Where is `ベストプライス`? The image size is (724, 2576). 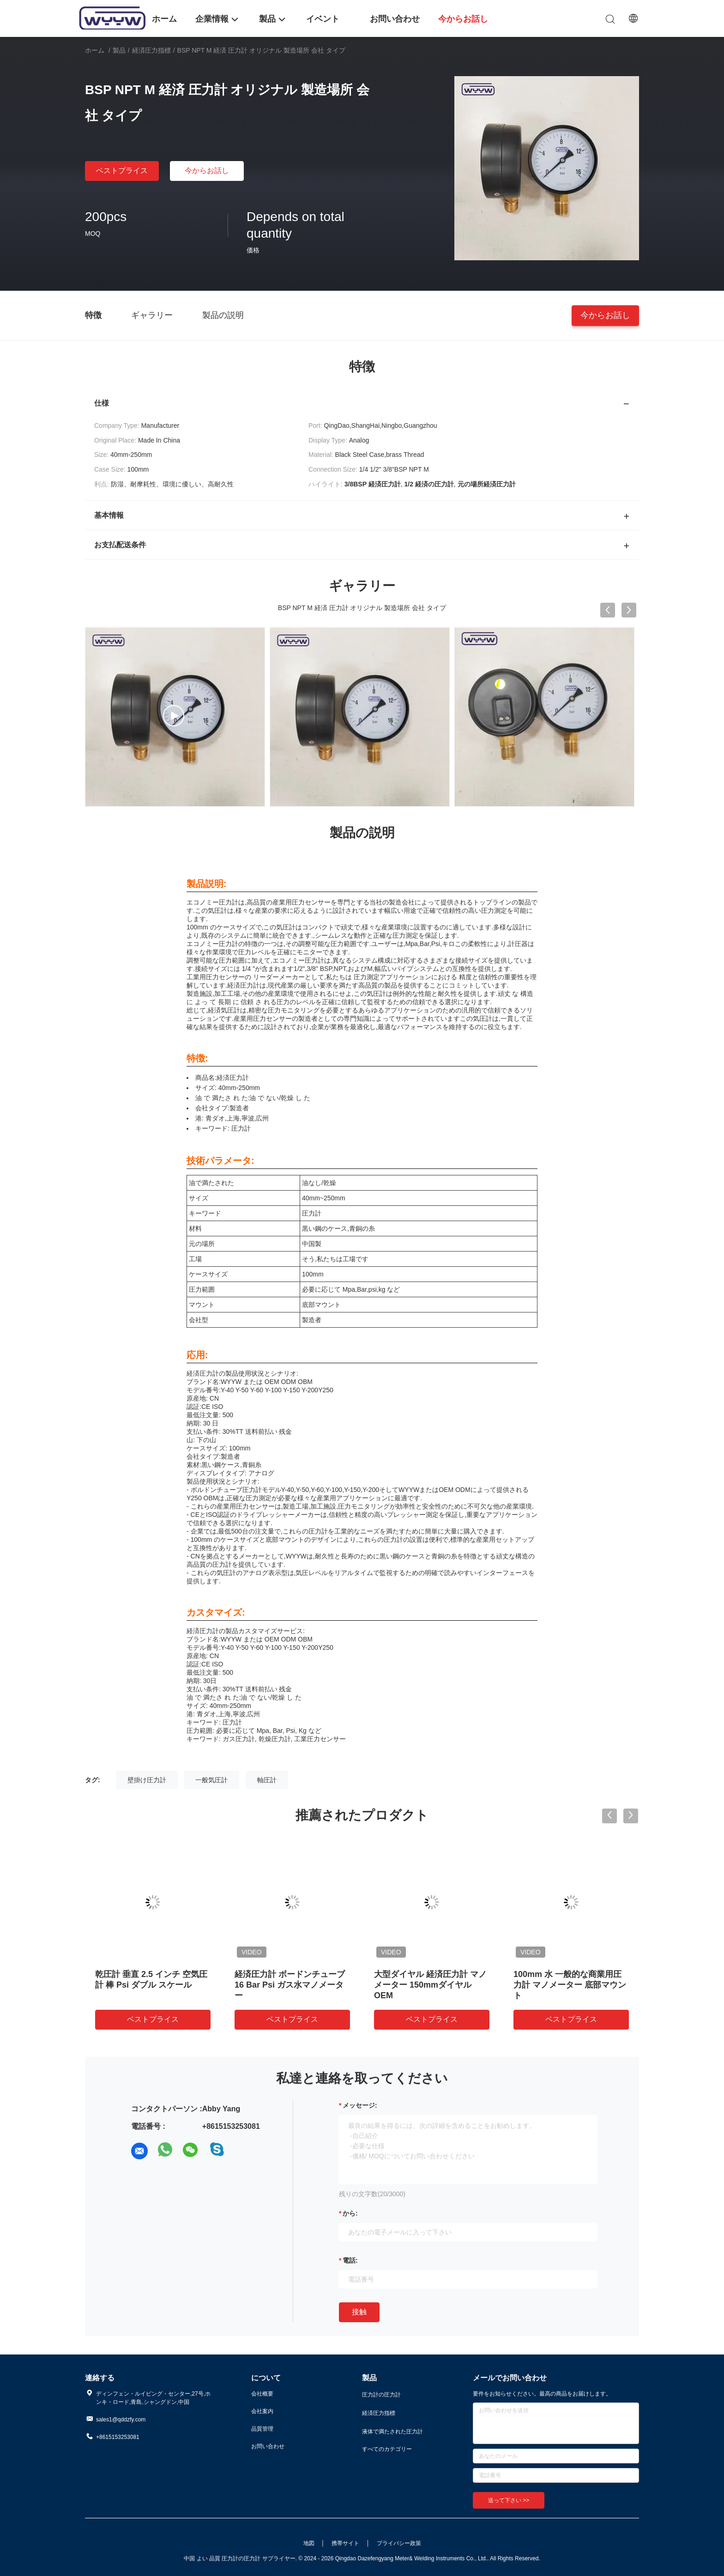 ベストプライス is located at coordinates (122, 170).